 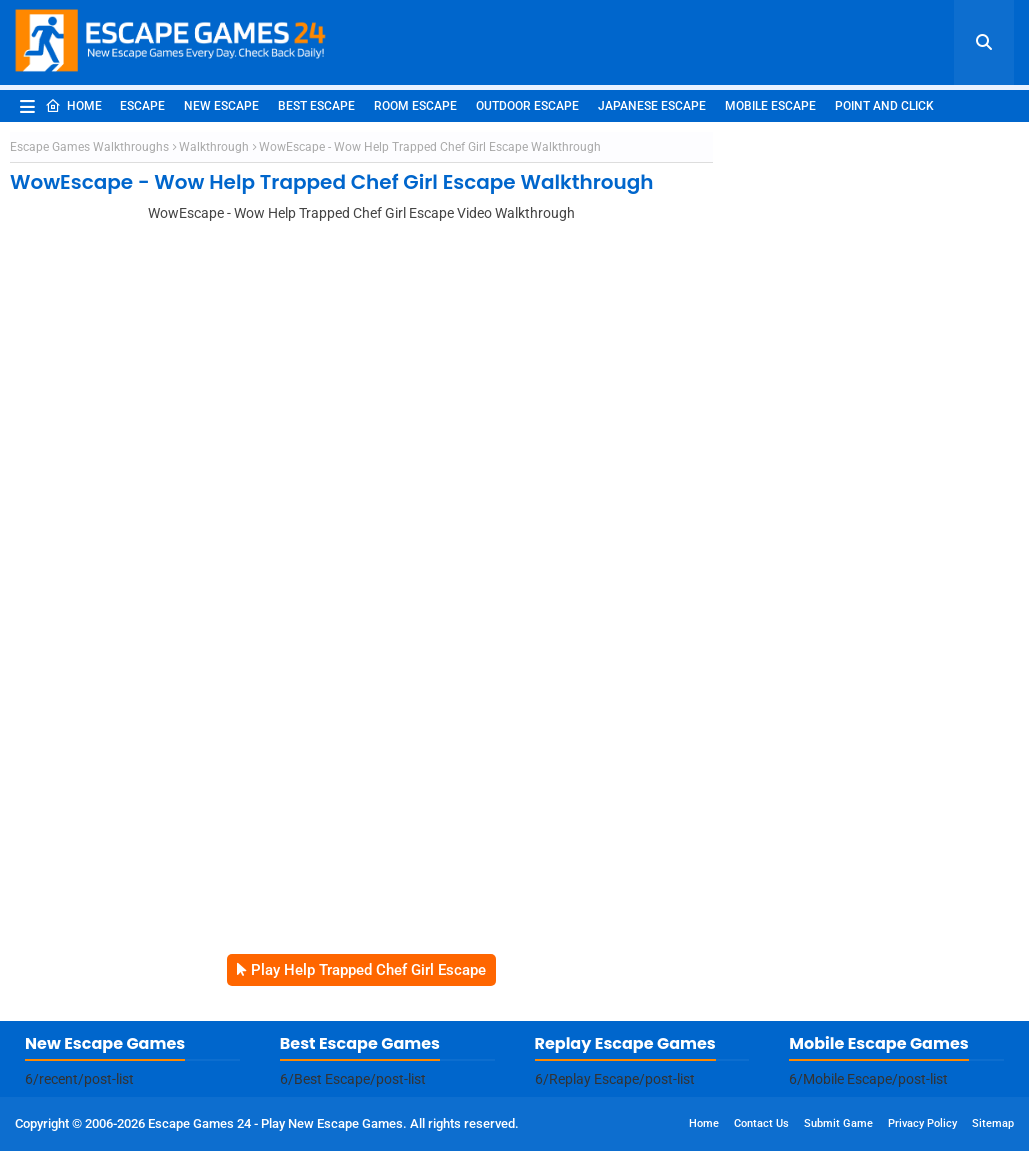 What do you see at coordinates (527, 106) in the screenshot?
I see `Outdoor Escape` at bounding box center [527, 106].